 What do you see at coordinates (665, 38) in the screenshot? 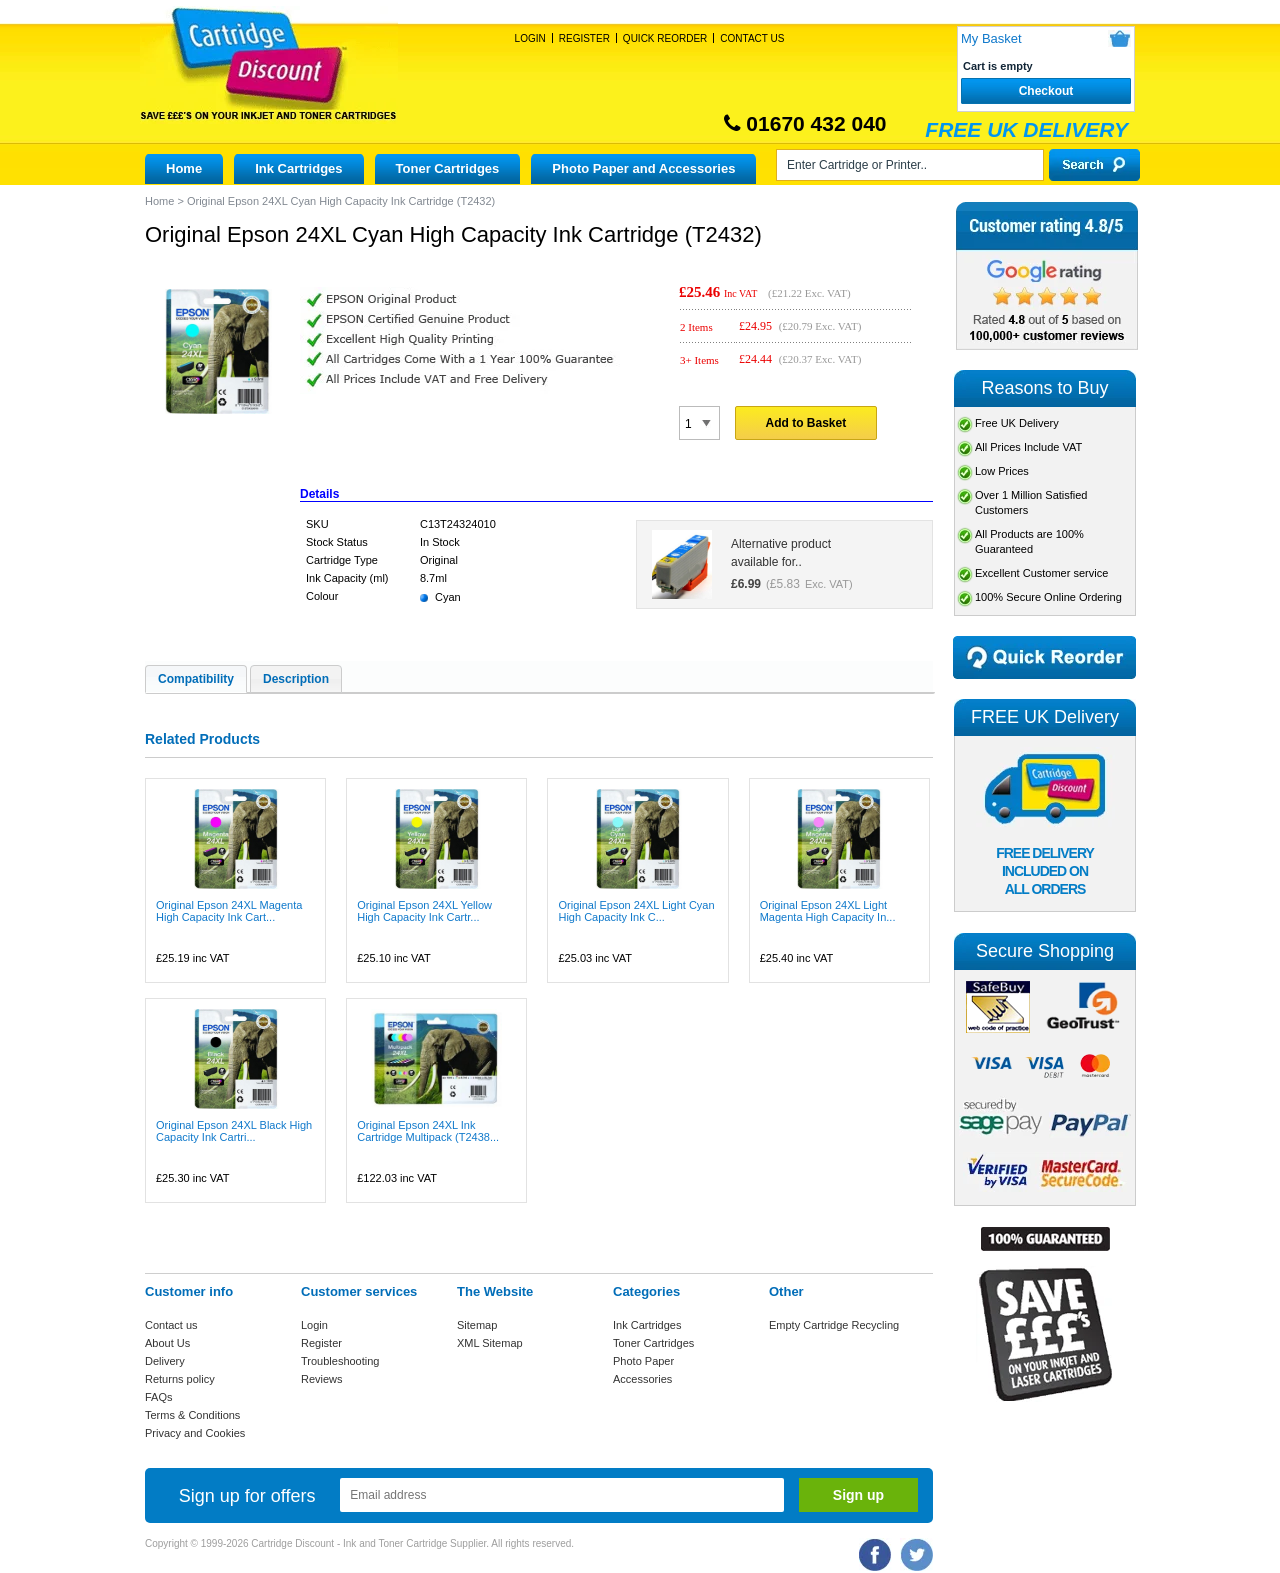
I see `Quick Reorder` at bounding box center [665, 38].